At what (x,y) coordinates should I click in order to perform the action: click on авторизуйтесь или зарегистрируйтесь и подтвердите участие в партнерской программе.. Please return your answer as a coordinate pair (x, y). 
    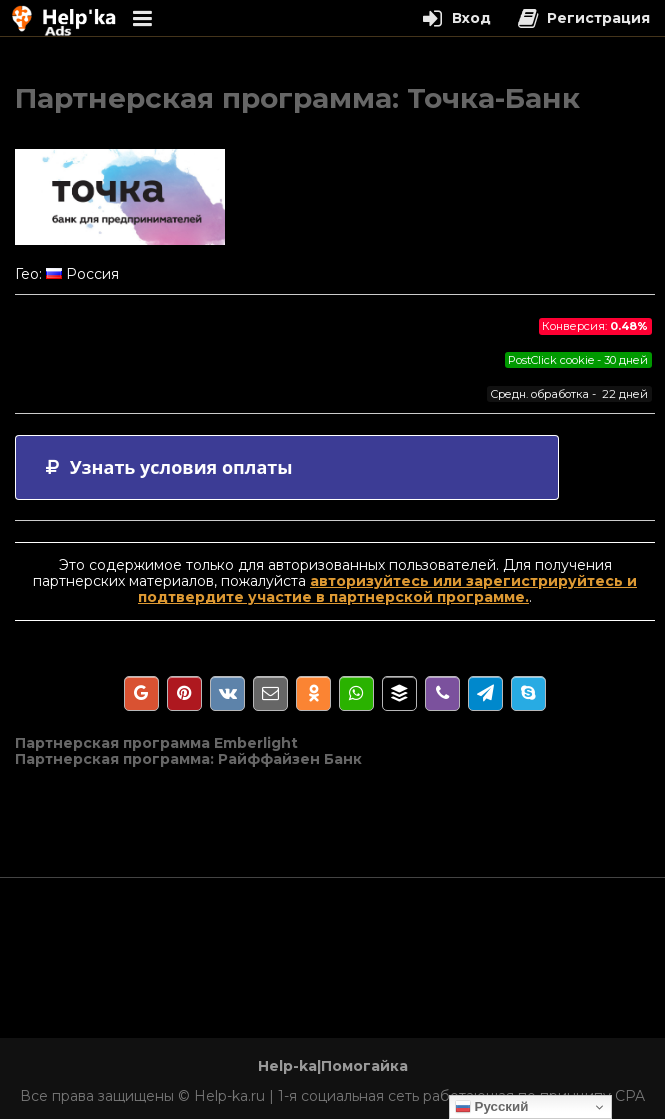
    Looking at the image, I should click on (387, 589).